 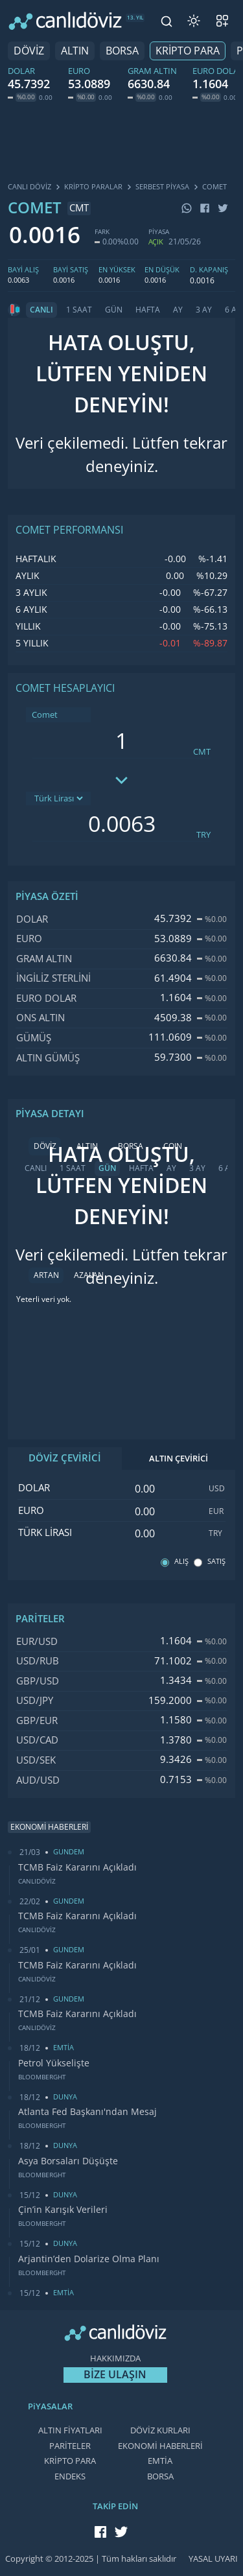 I want to click on CANLI, so click(x=41, y=309).